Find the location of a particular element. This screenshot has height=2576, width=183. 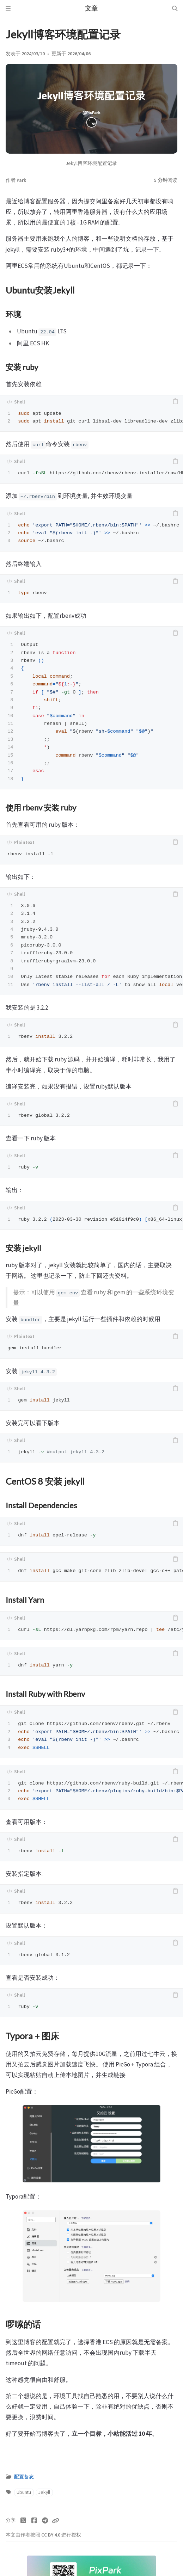

[Copy link] is located at coordinates (55, 2520).